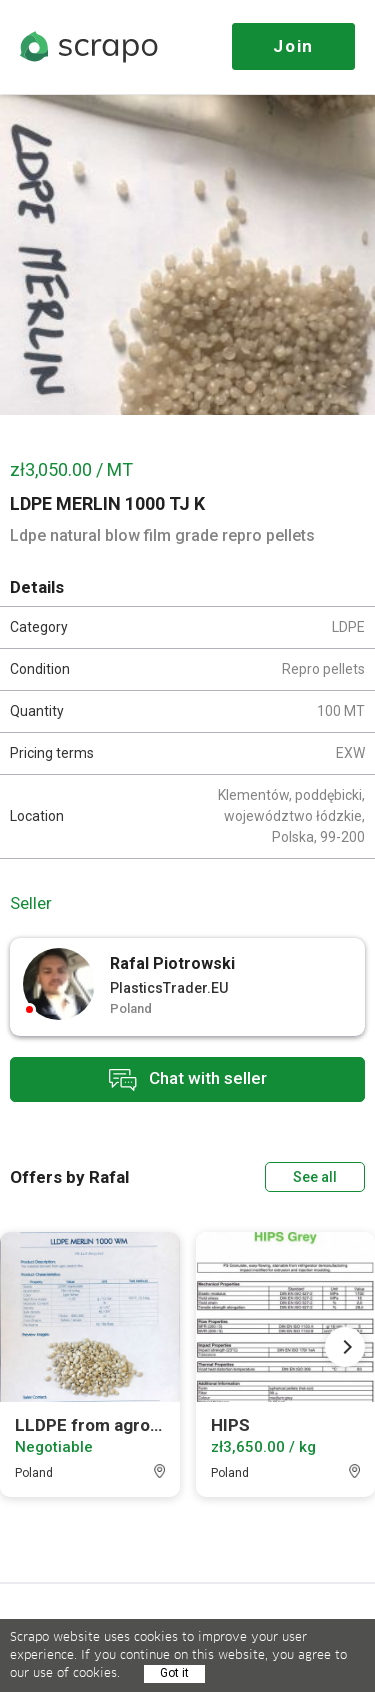 The image size is (375, 1692). What do you see at coordinates (174, 1673) in the screenshot?
I see `Got it` at bounding box center [174, 1673].